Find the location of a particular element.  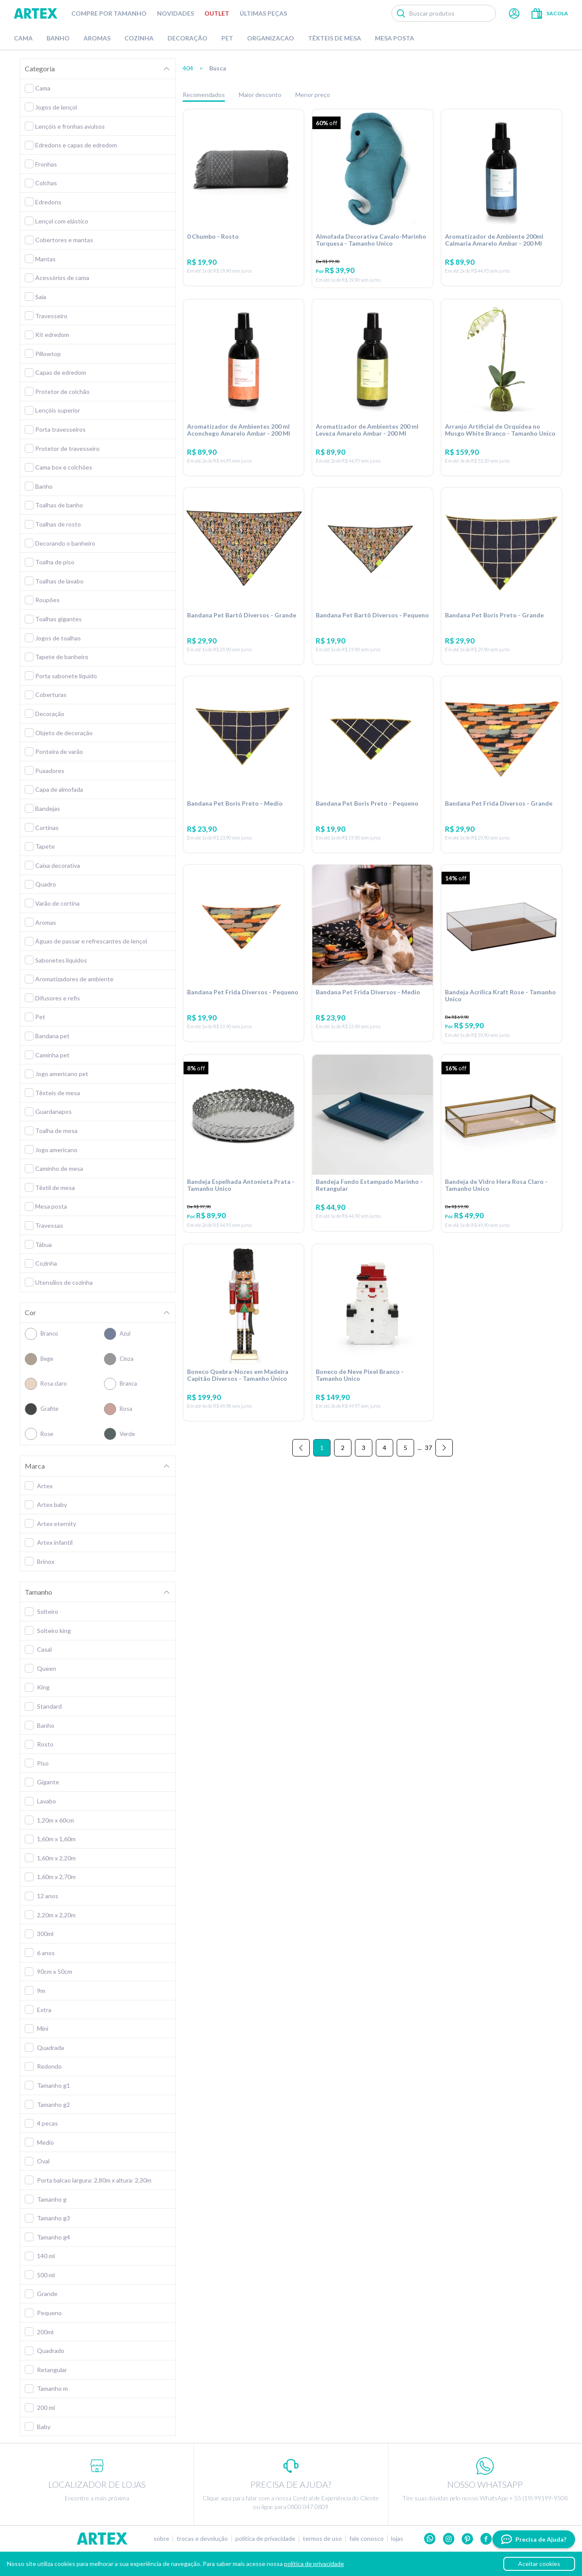

Pinterest is located at coordinates (467, 2539).